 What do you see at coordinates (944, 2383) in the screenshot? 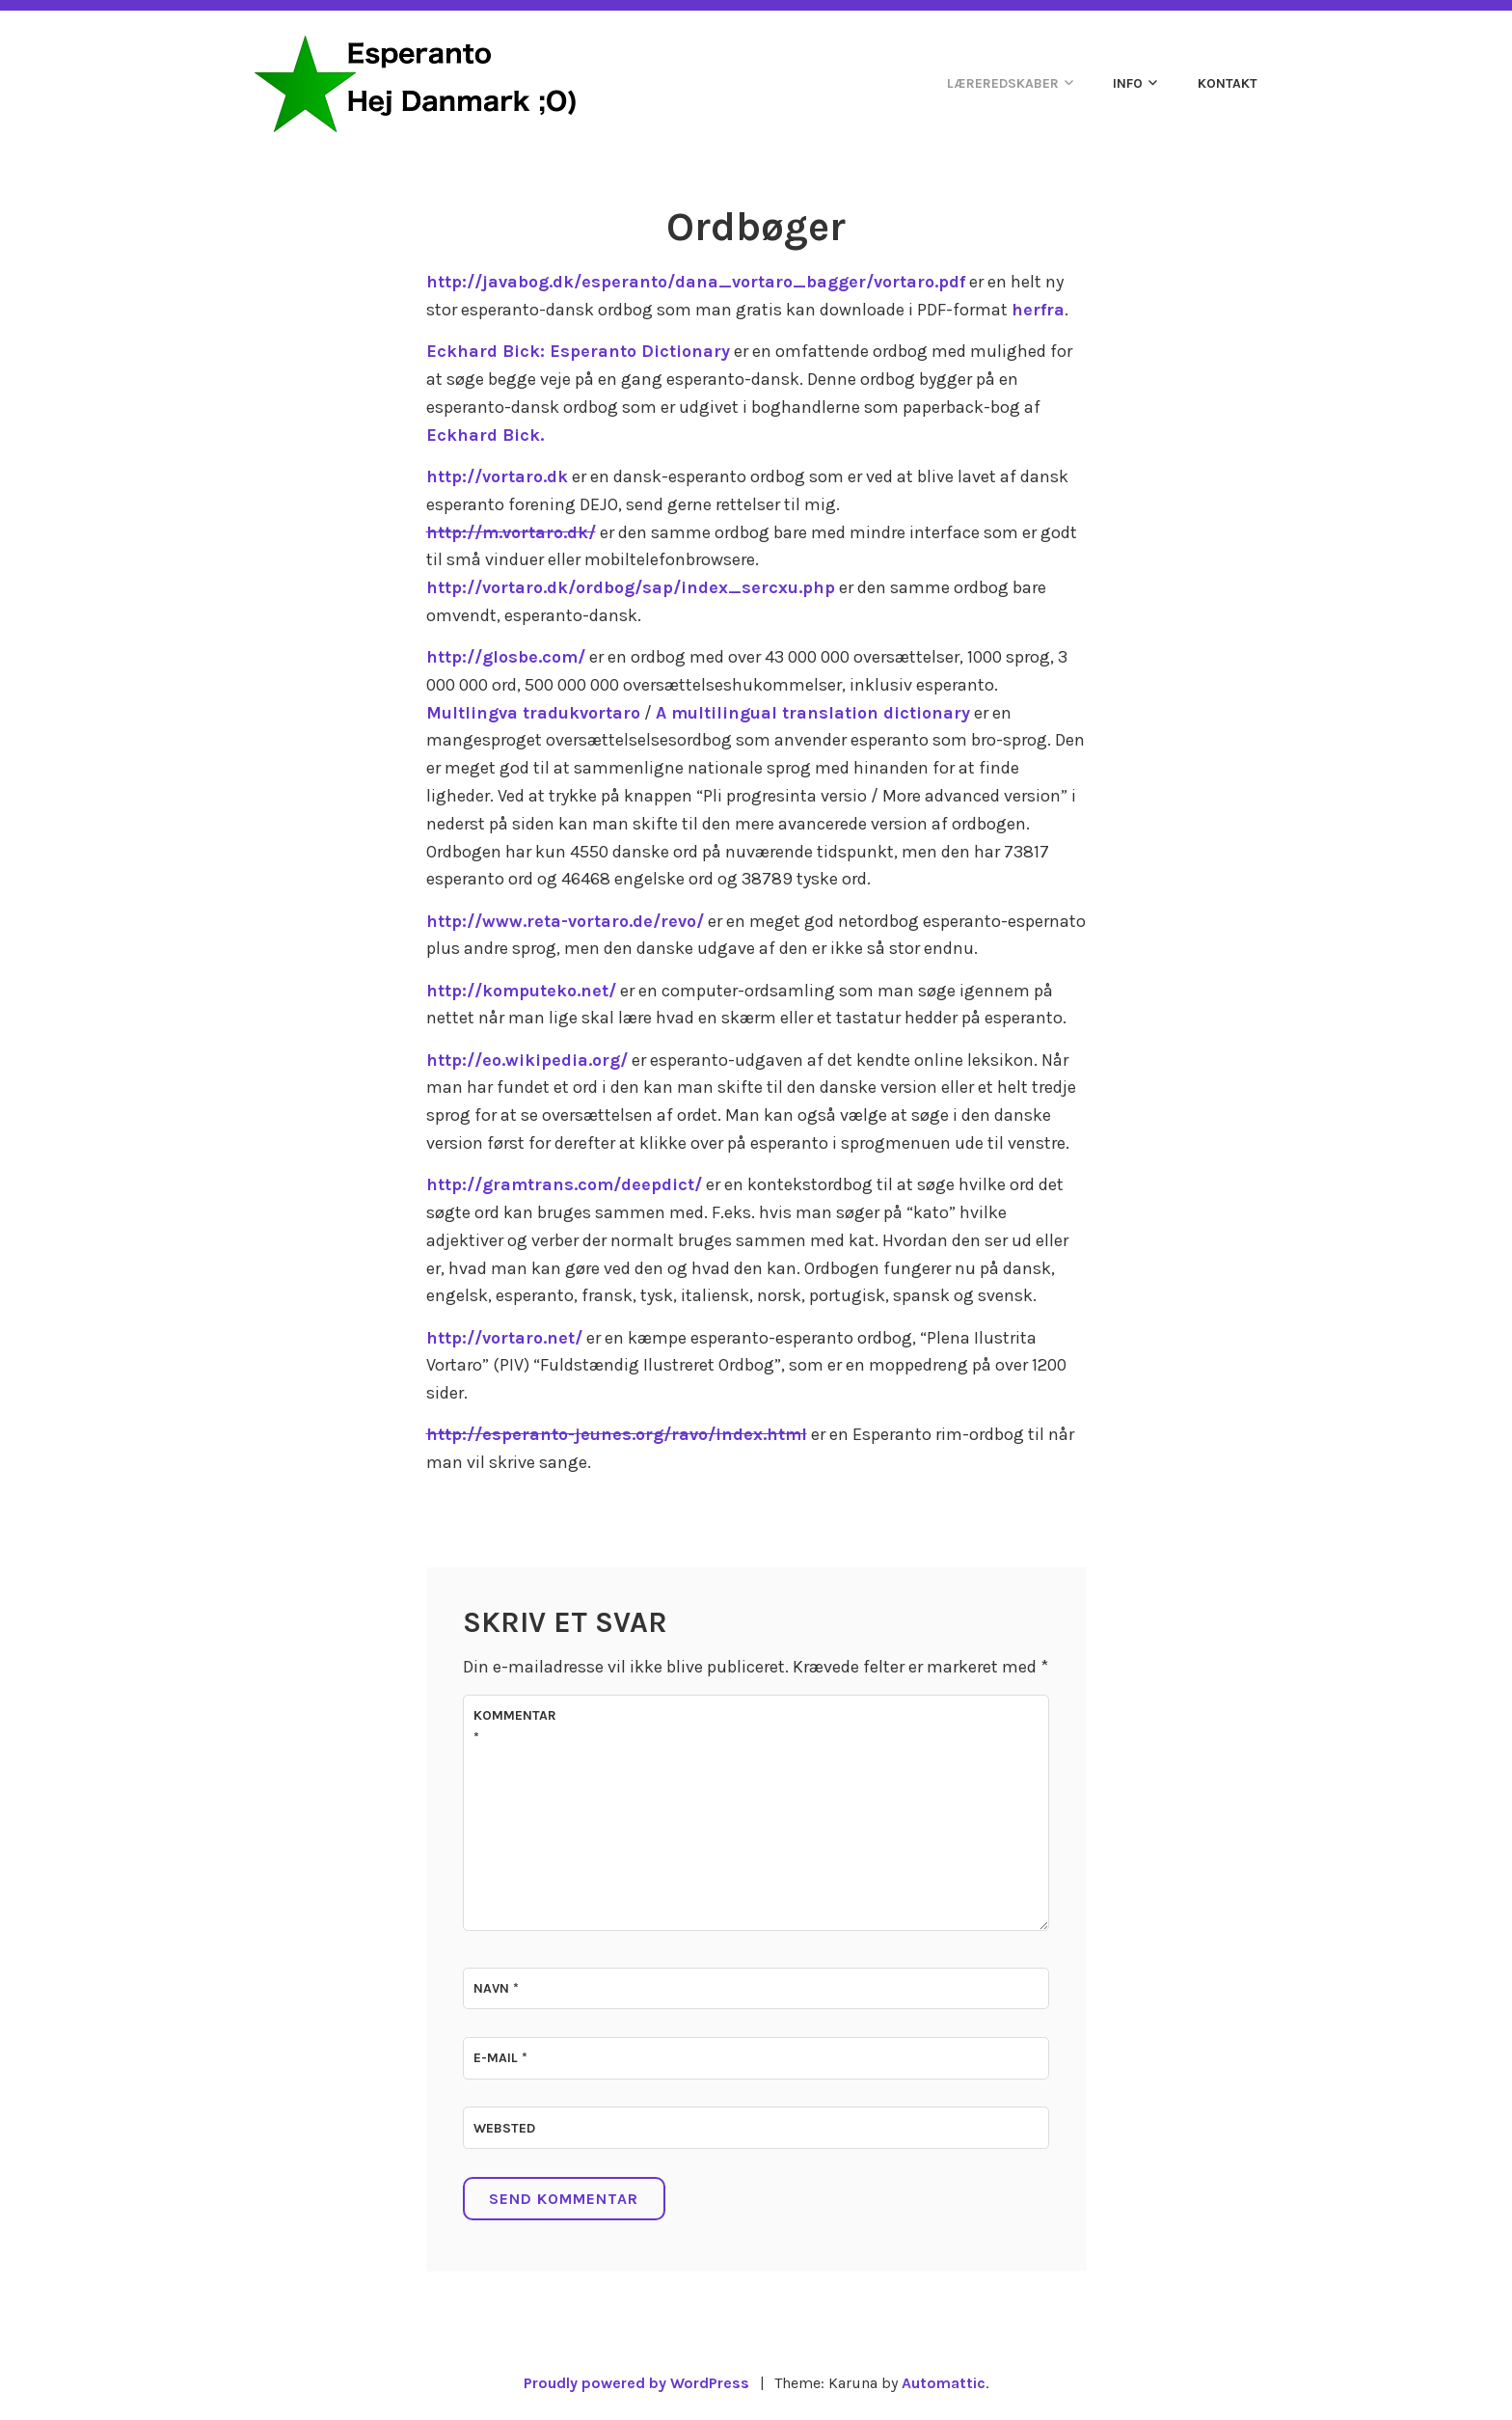
I see `Automattic` at bounding box center [944, 2383].